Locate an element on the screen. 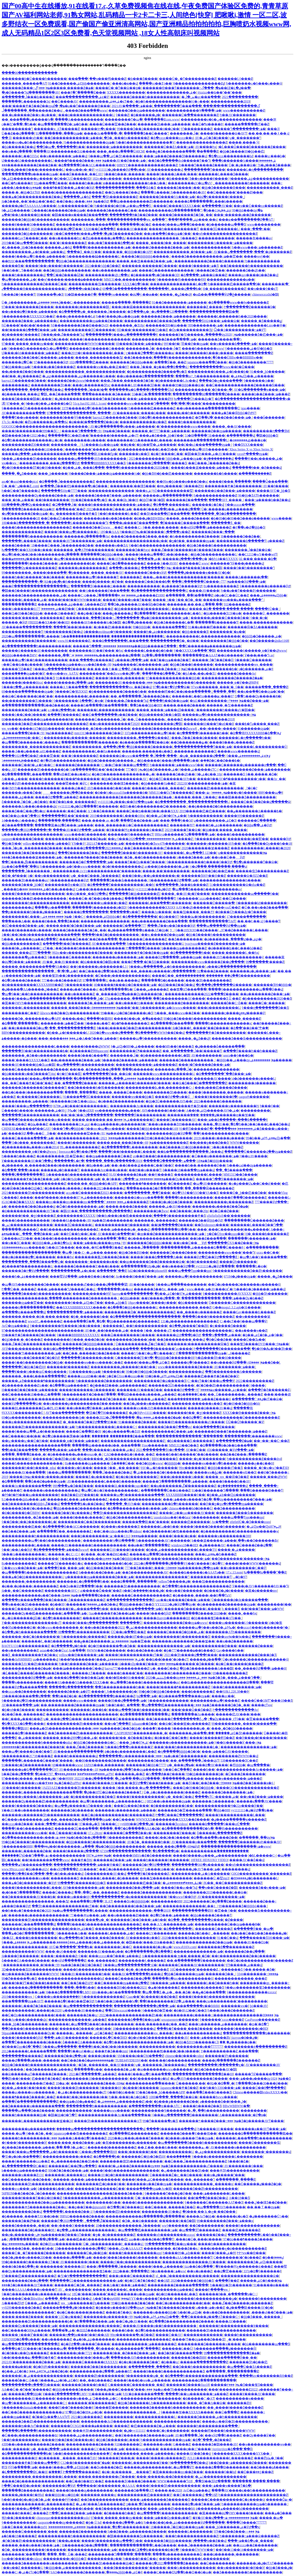  ������������Ƶ is located at coordinates (22, 532).